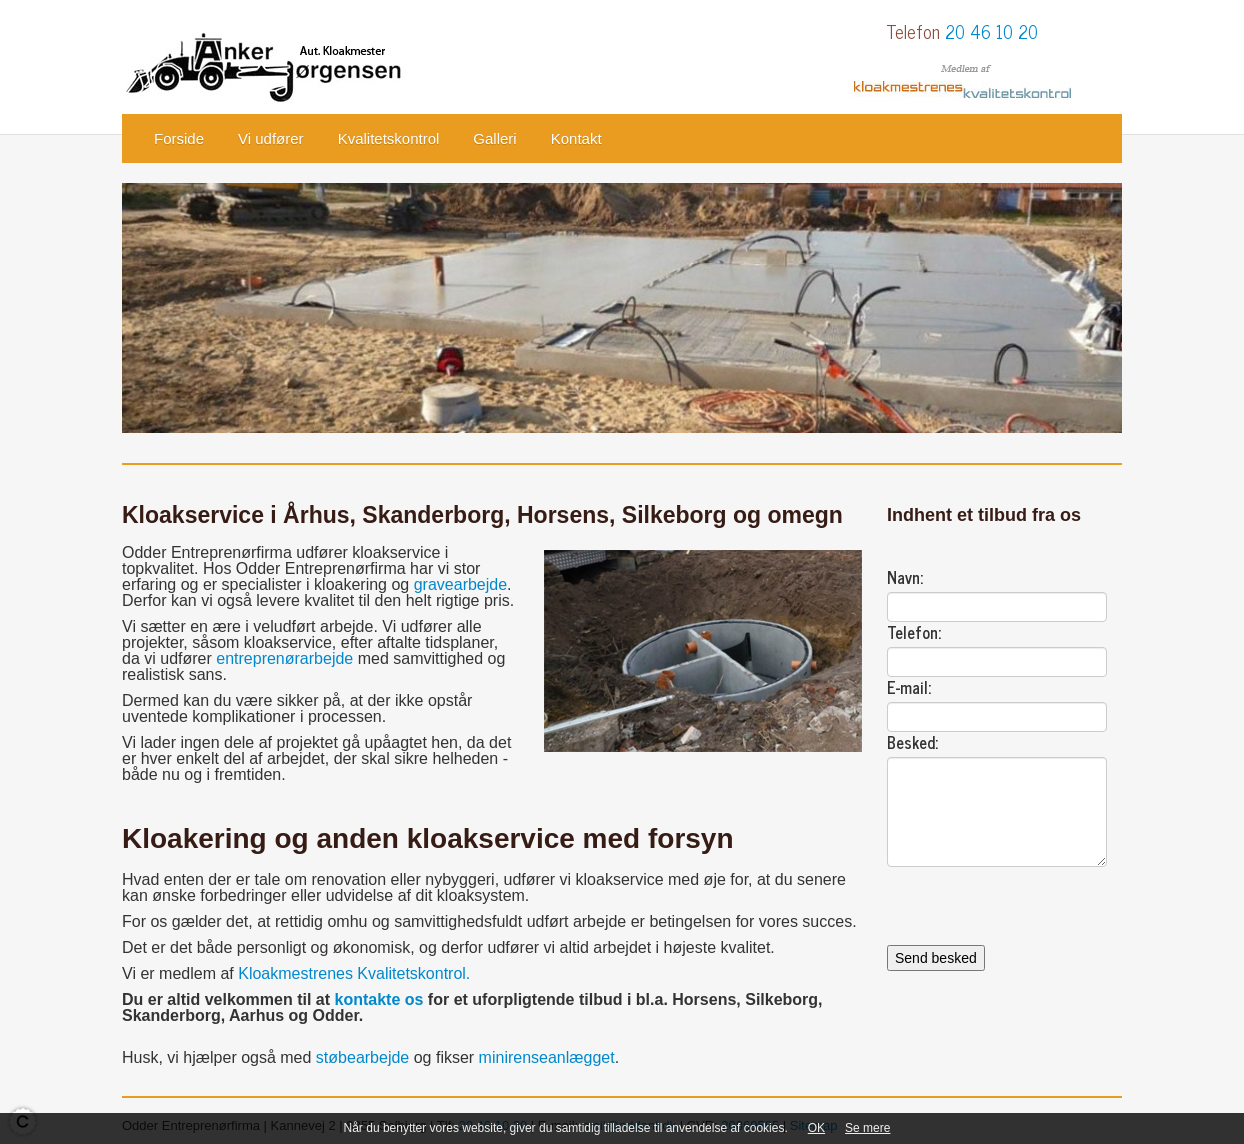 This screenshot has width=1244, height=1144. Describe the element at coordinates (912, 632) in the screenshot. I see `Telefon` at that location.